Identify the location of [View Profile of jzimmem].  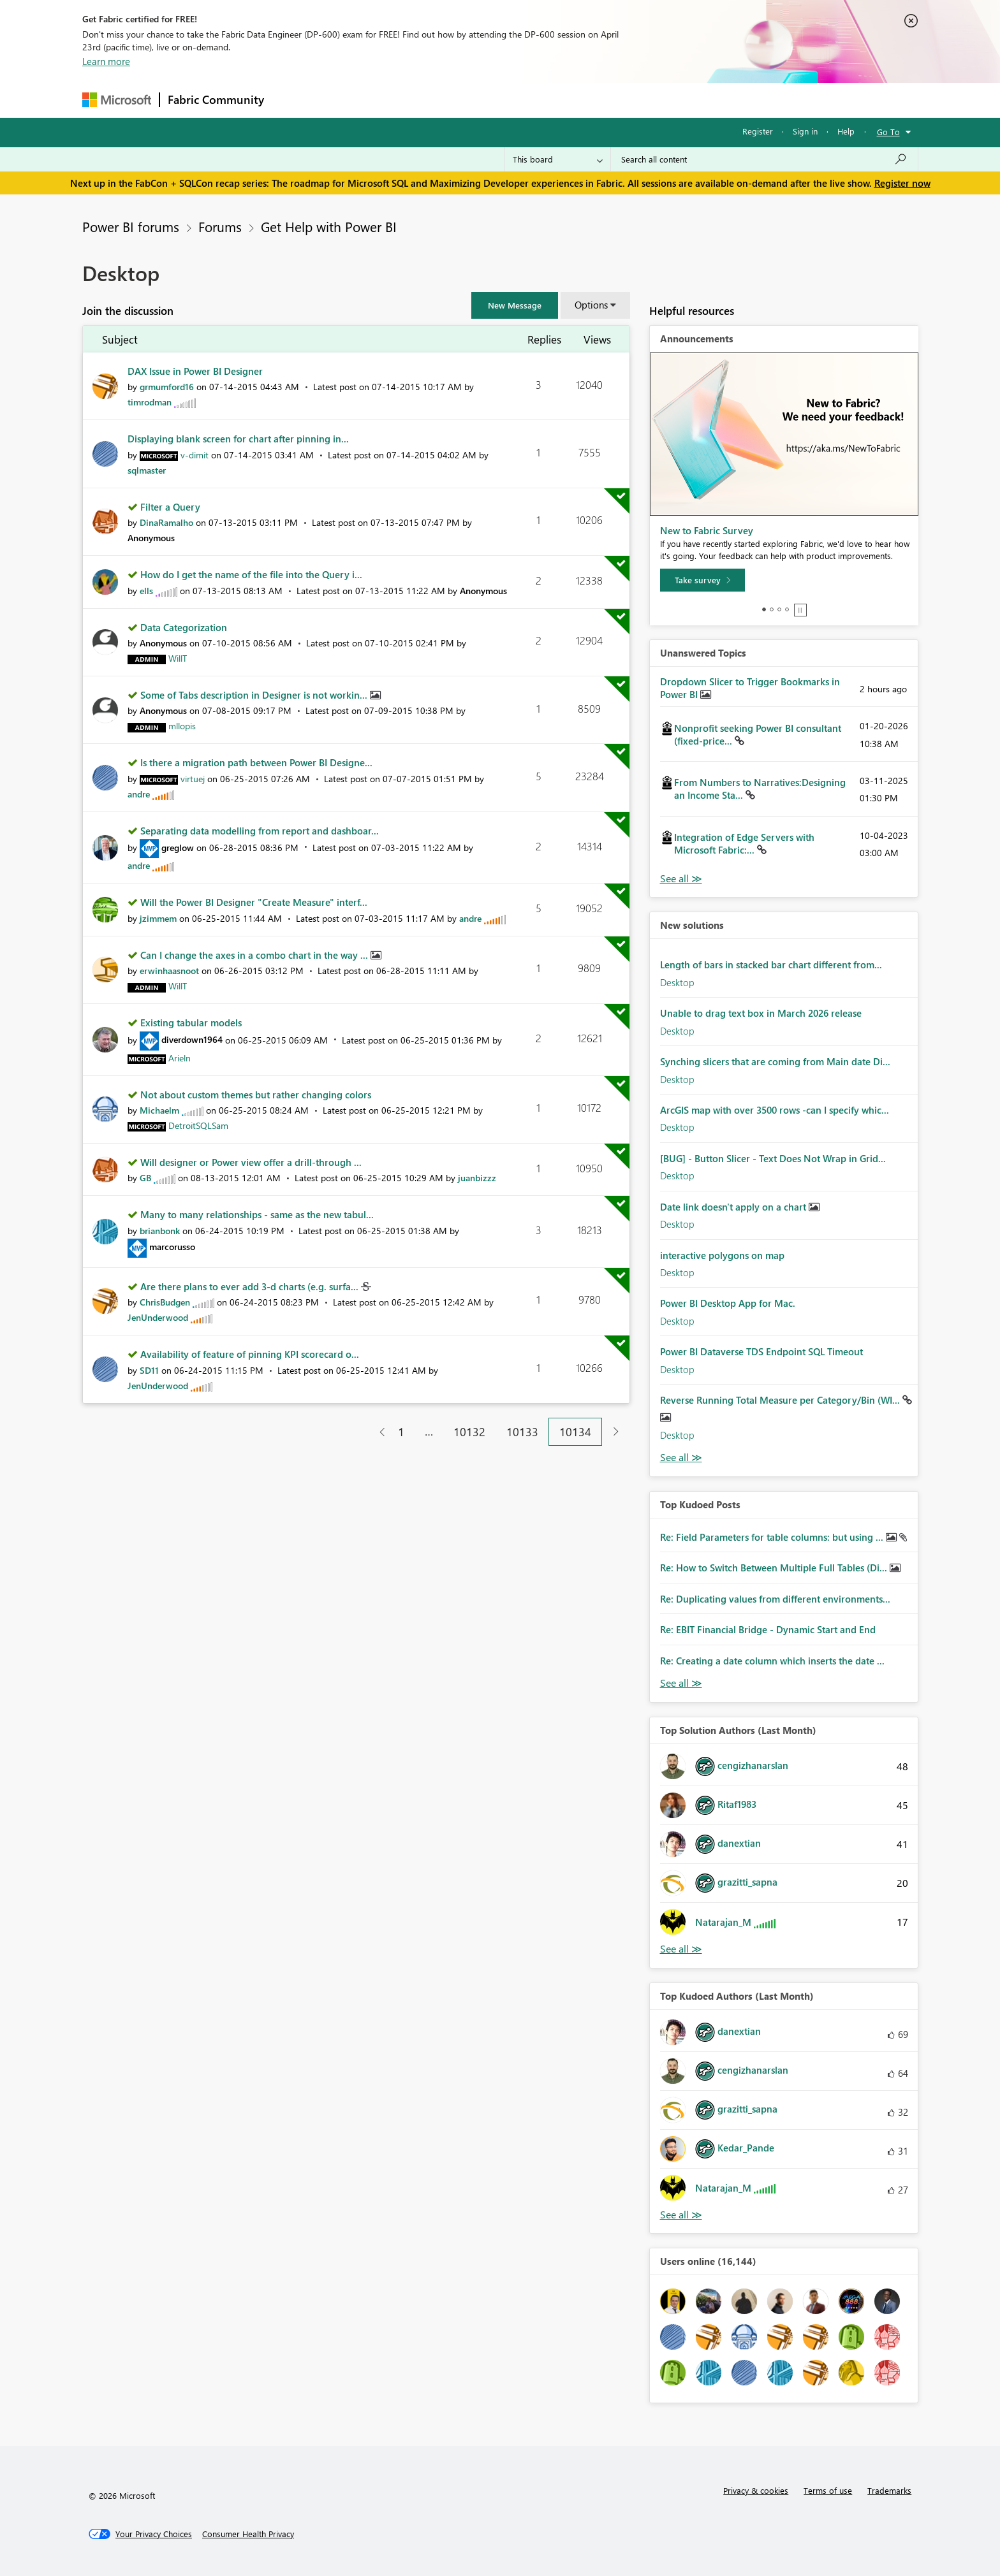
(158, 918).